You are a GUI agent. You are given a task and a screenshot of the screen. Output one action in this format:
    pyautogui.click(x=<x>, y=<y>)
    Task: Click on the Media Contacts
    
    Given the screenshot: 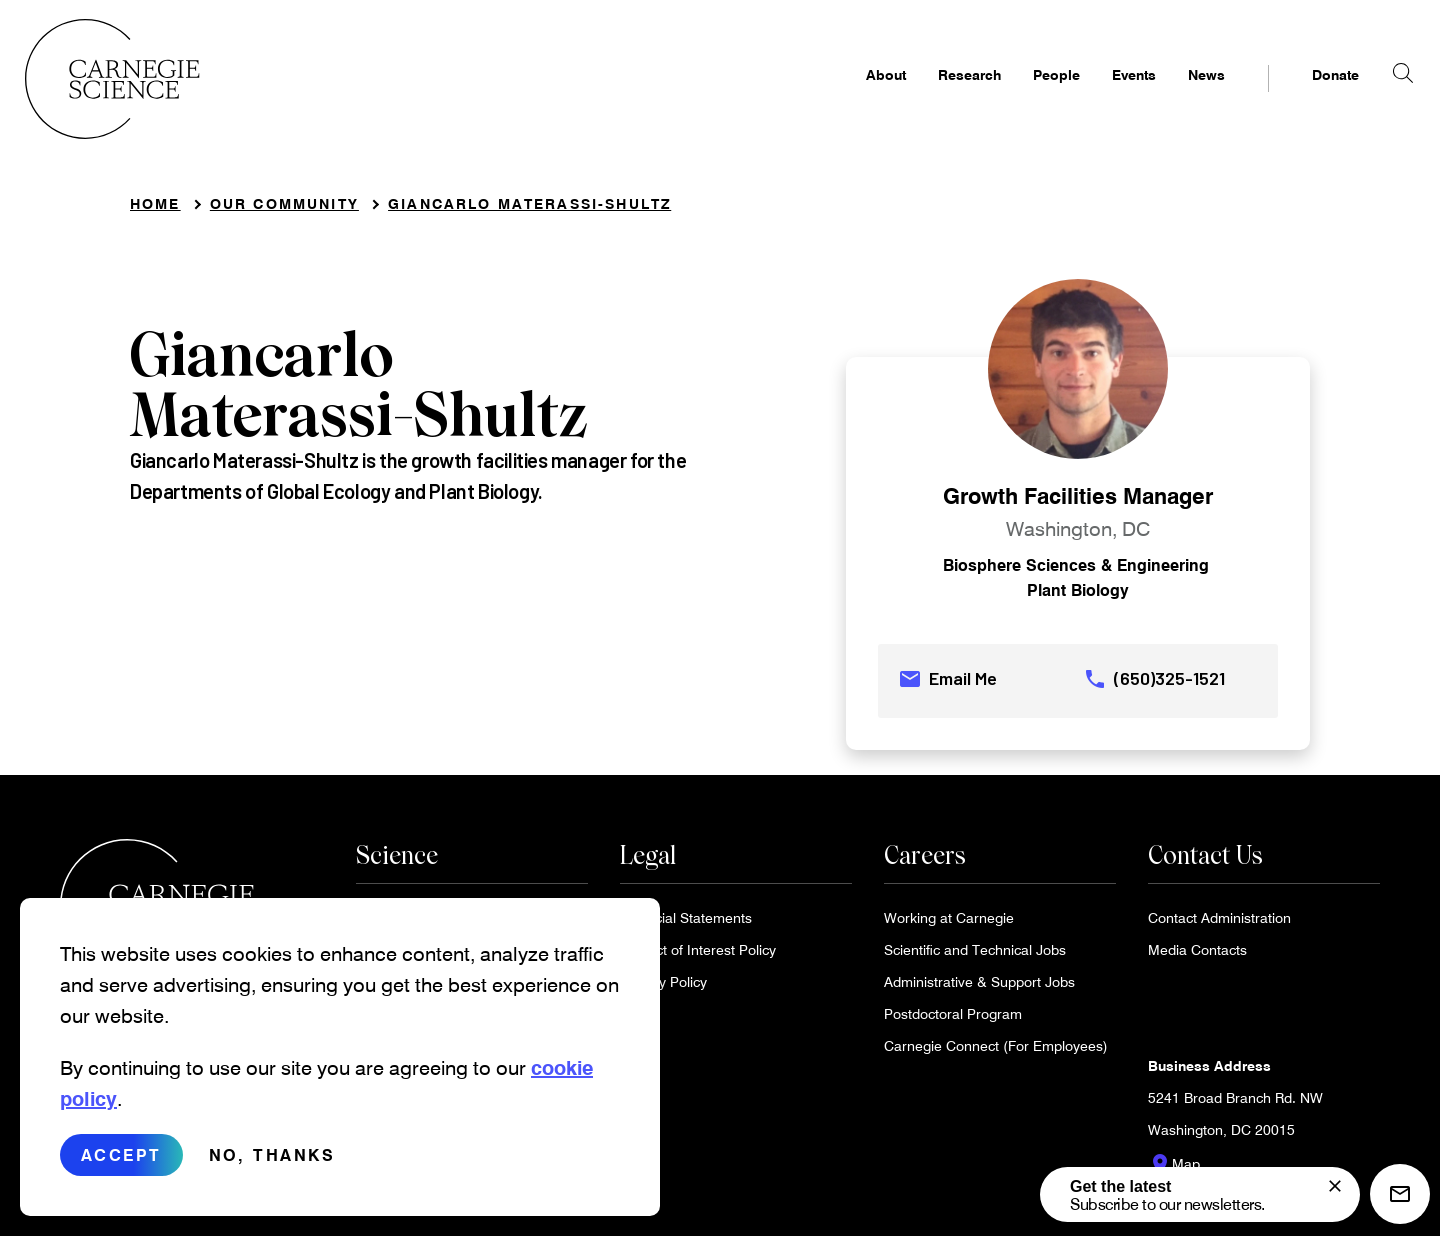 What is the action you would take?
    pyautogui.click(x=1197, y=956)
    